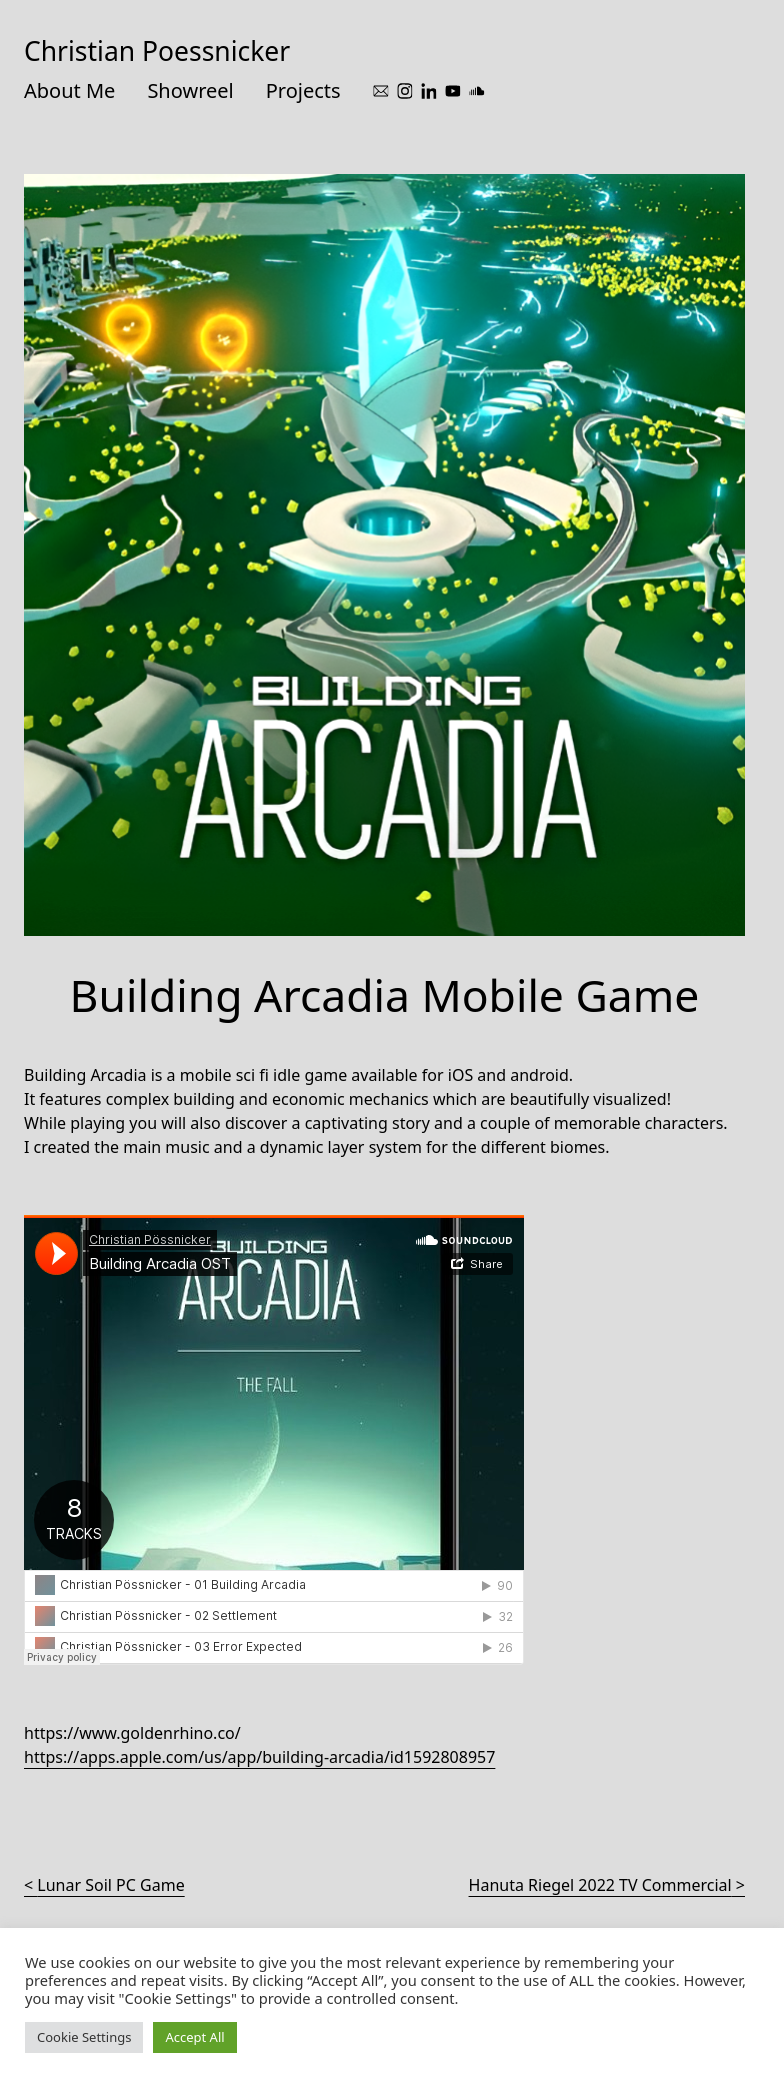  What do you see at coordinates (600, 1885) in the screenshot?
I see `Hanuta Riegel 2022 TV Commercial` at bounding box center [600, 1885].